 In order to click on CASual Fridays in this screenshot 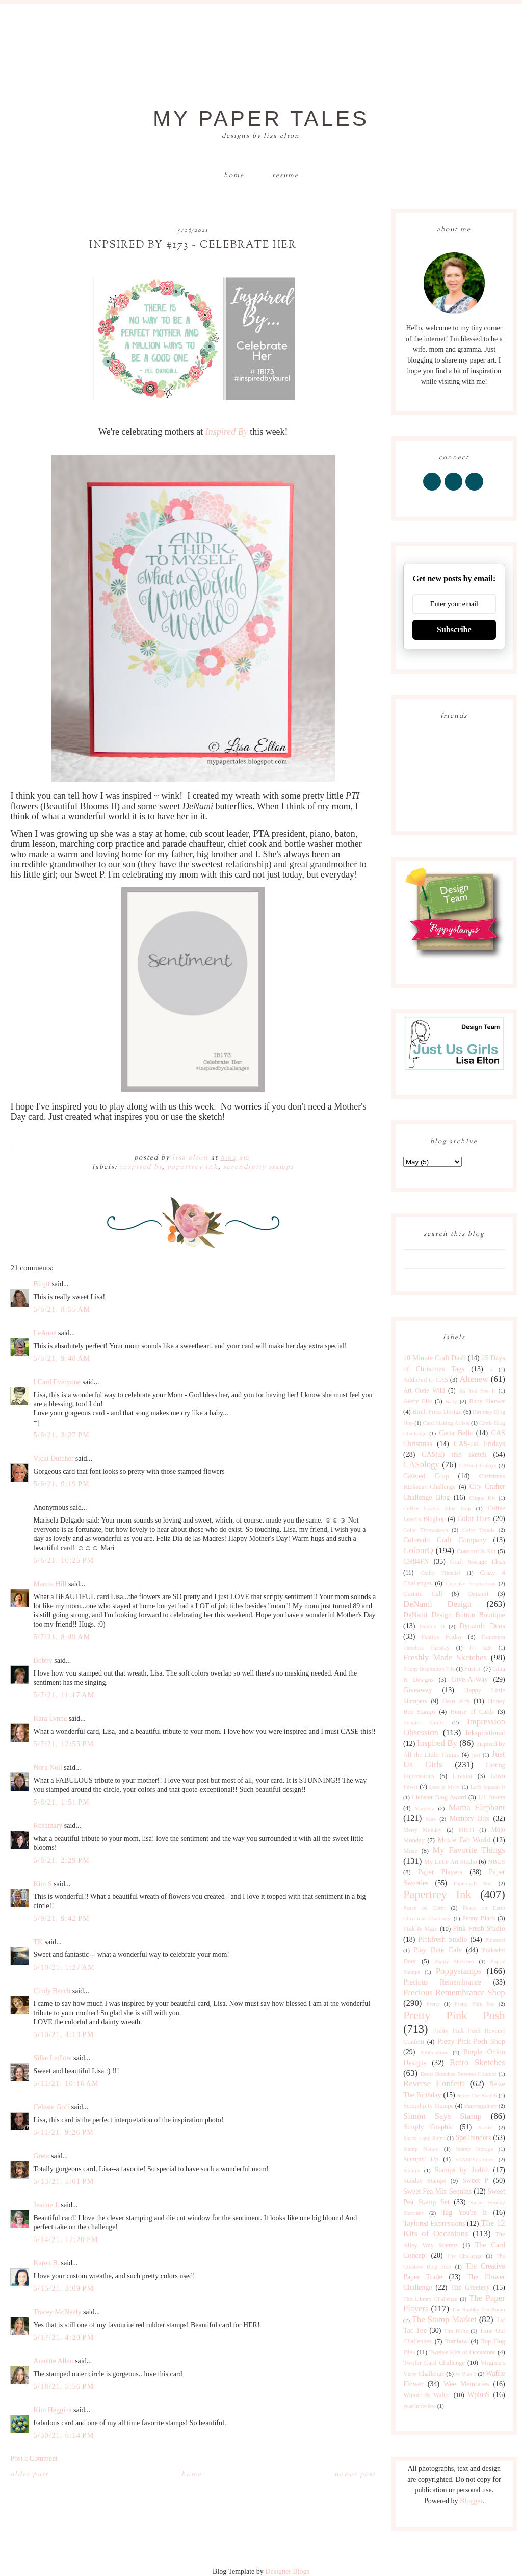, I will do `click(478, 1465)`.